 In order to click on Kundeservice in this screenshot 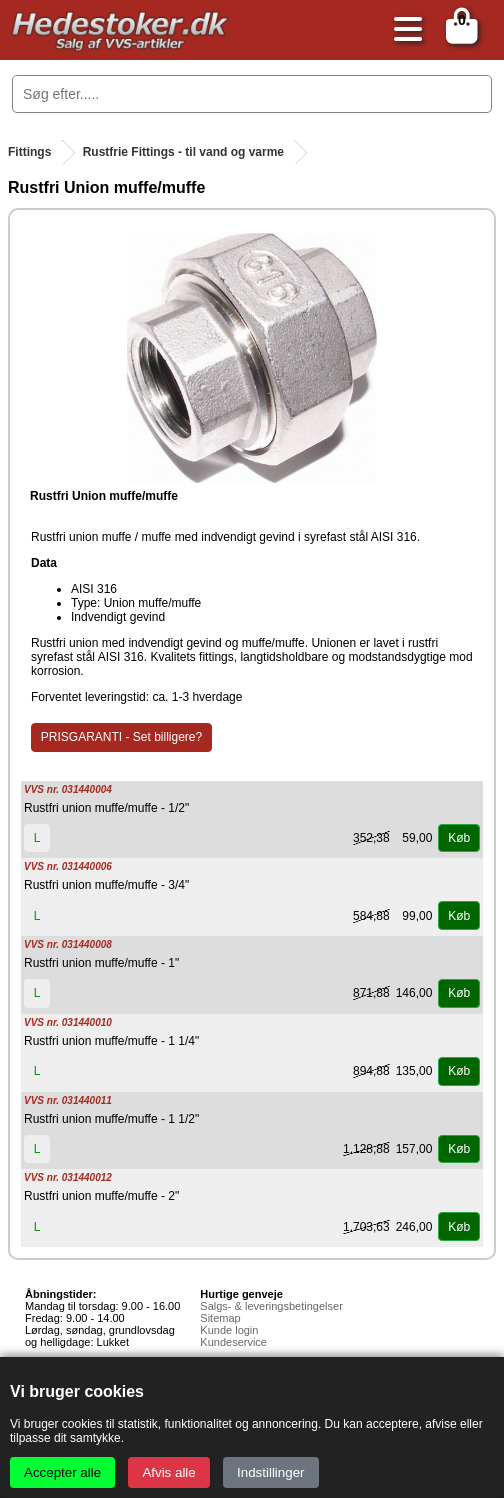, I will do `click(233, 1342)`.